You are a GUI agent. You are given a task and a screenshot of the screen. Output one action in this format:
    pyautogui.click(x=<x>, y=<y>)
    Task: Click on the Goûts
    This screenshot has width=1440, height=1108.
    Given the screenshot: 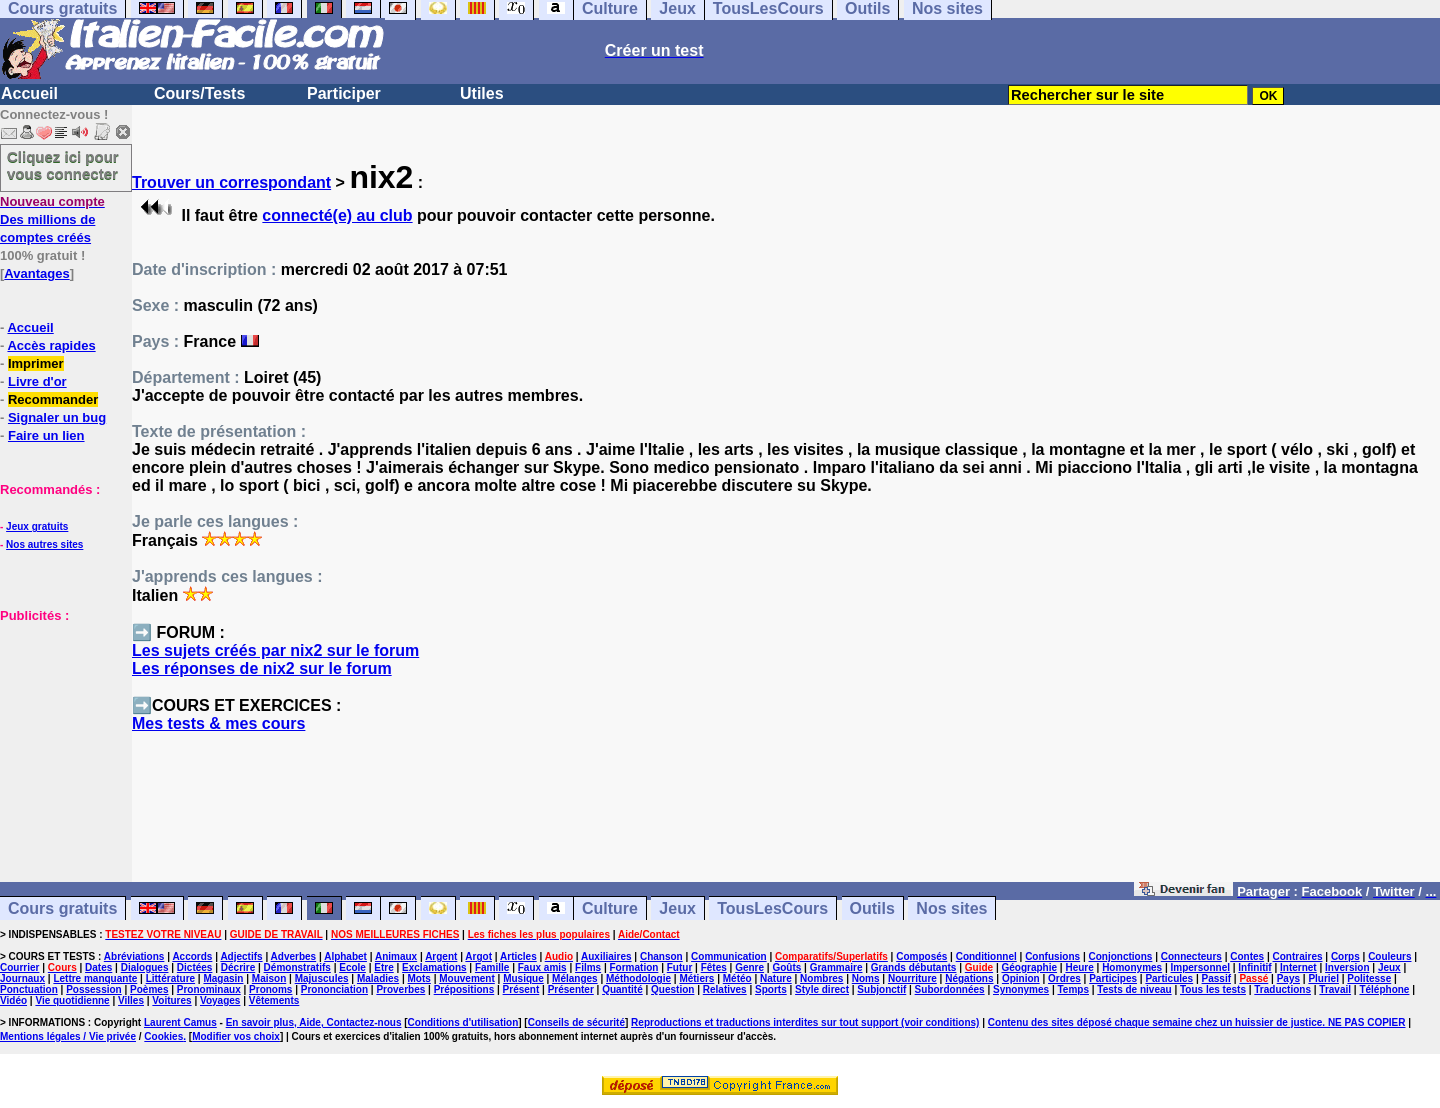 What is the action you would take?
    pyautogui.click(x=786, y=967)
    